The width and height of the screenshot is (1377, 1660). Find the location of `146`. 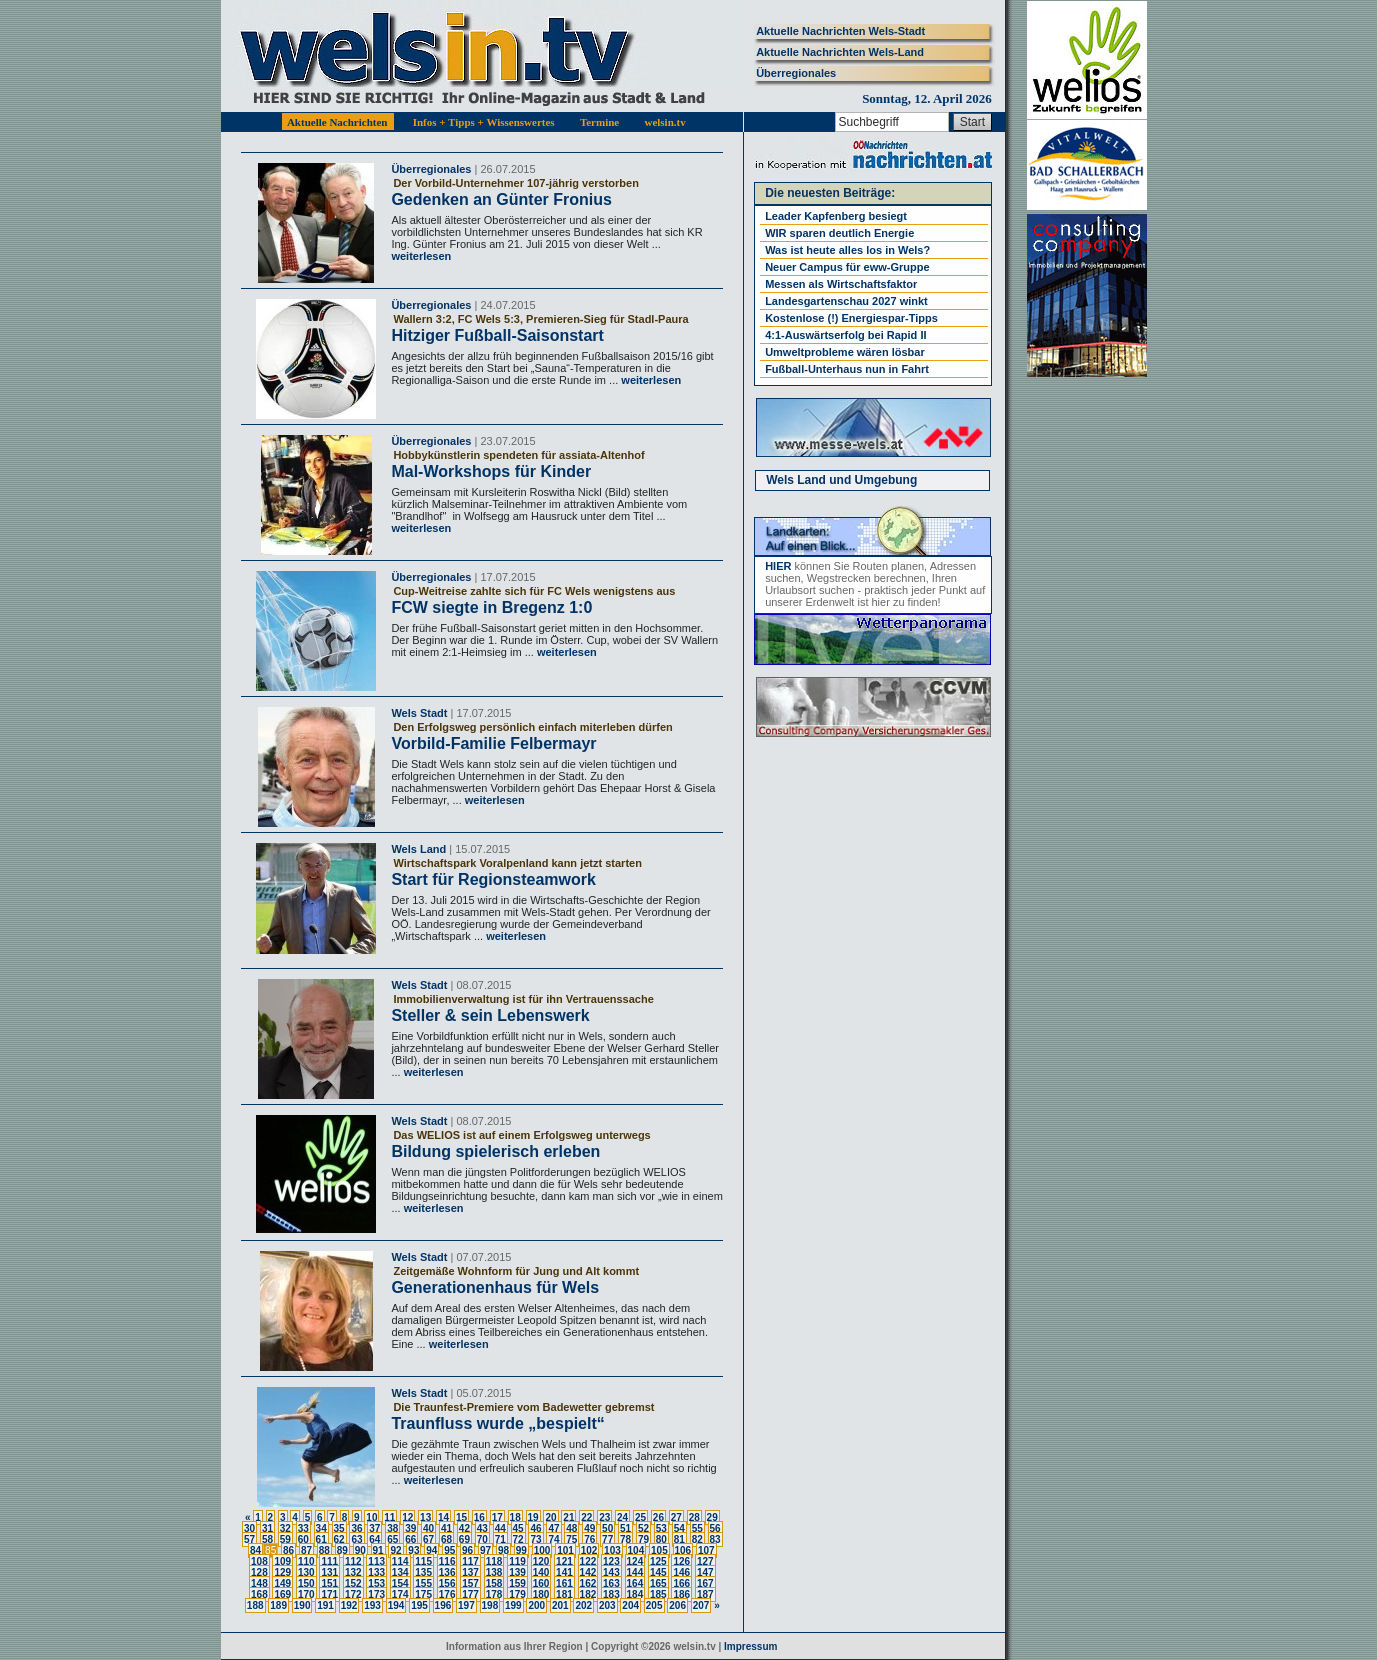

146 is located at coordinates (681, 1572).